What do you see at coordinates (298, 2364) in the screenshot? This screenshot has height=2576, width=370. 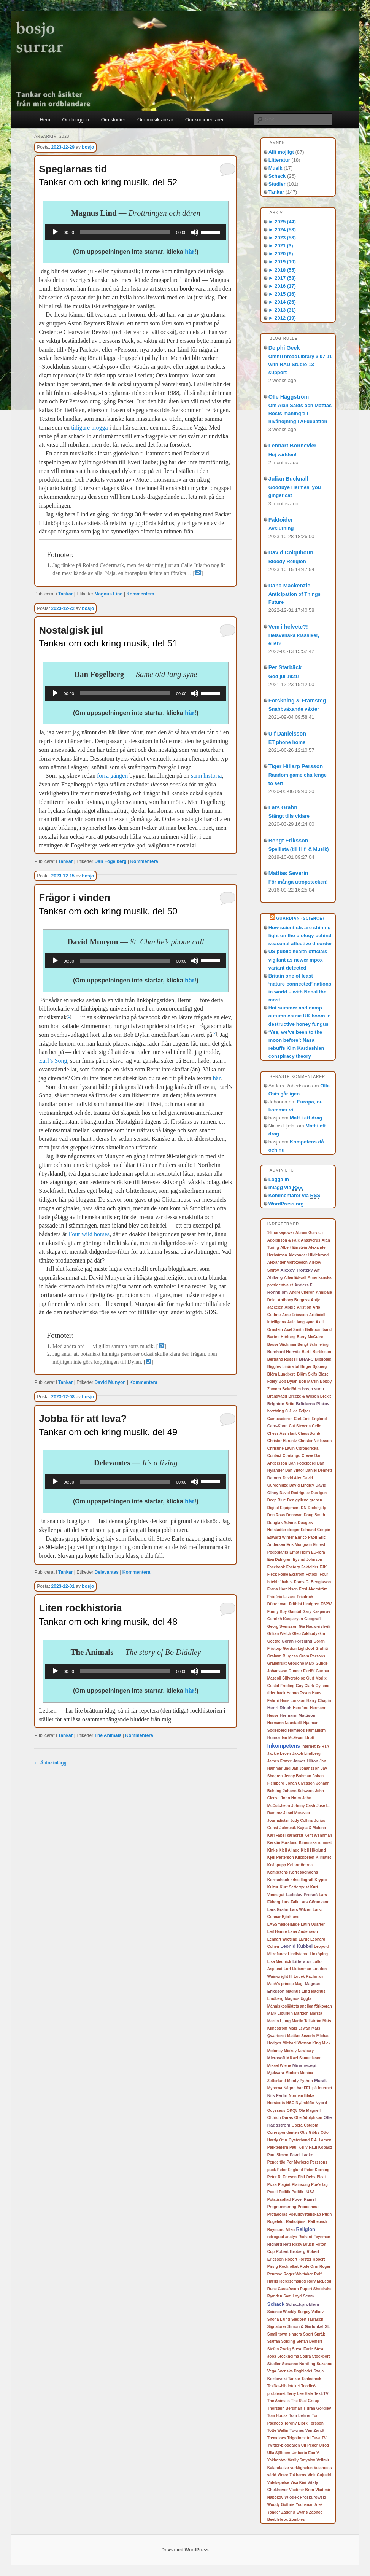 I see `Susanne Nordling` at bounding box center [298, 2364].